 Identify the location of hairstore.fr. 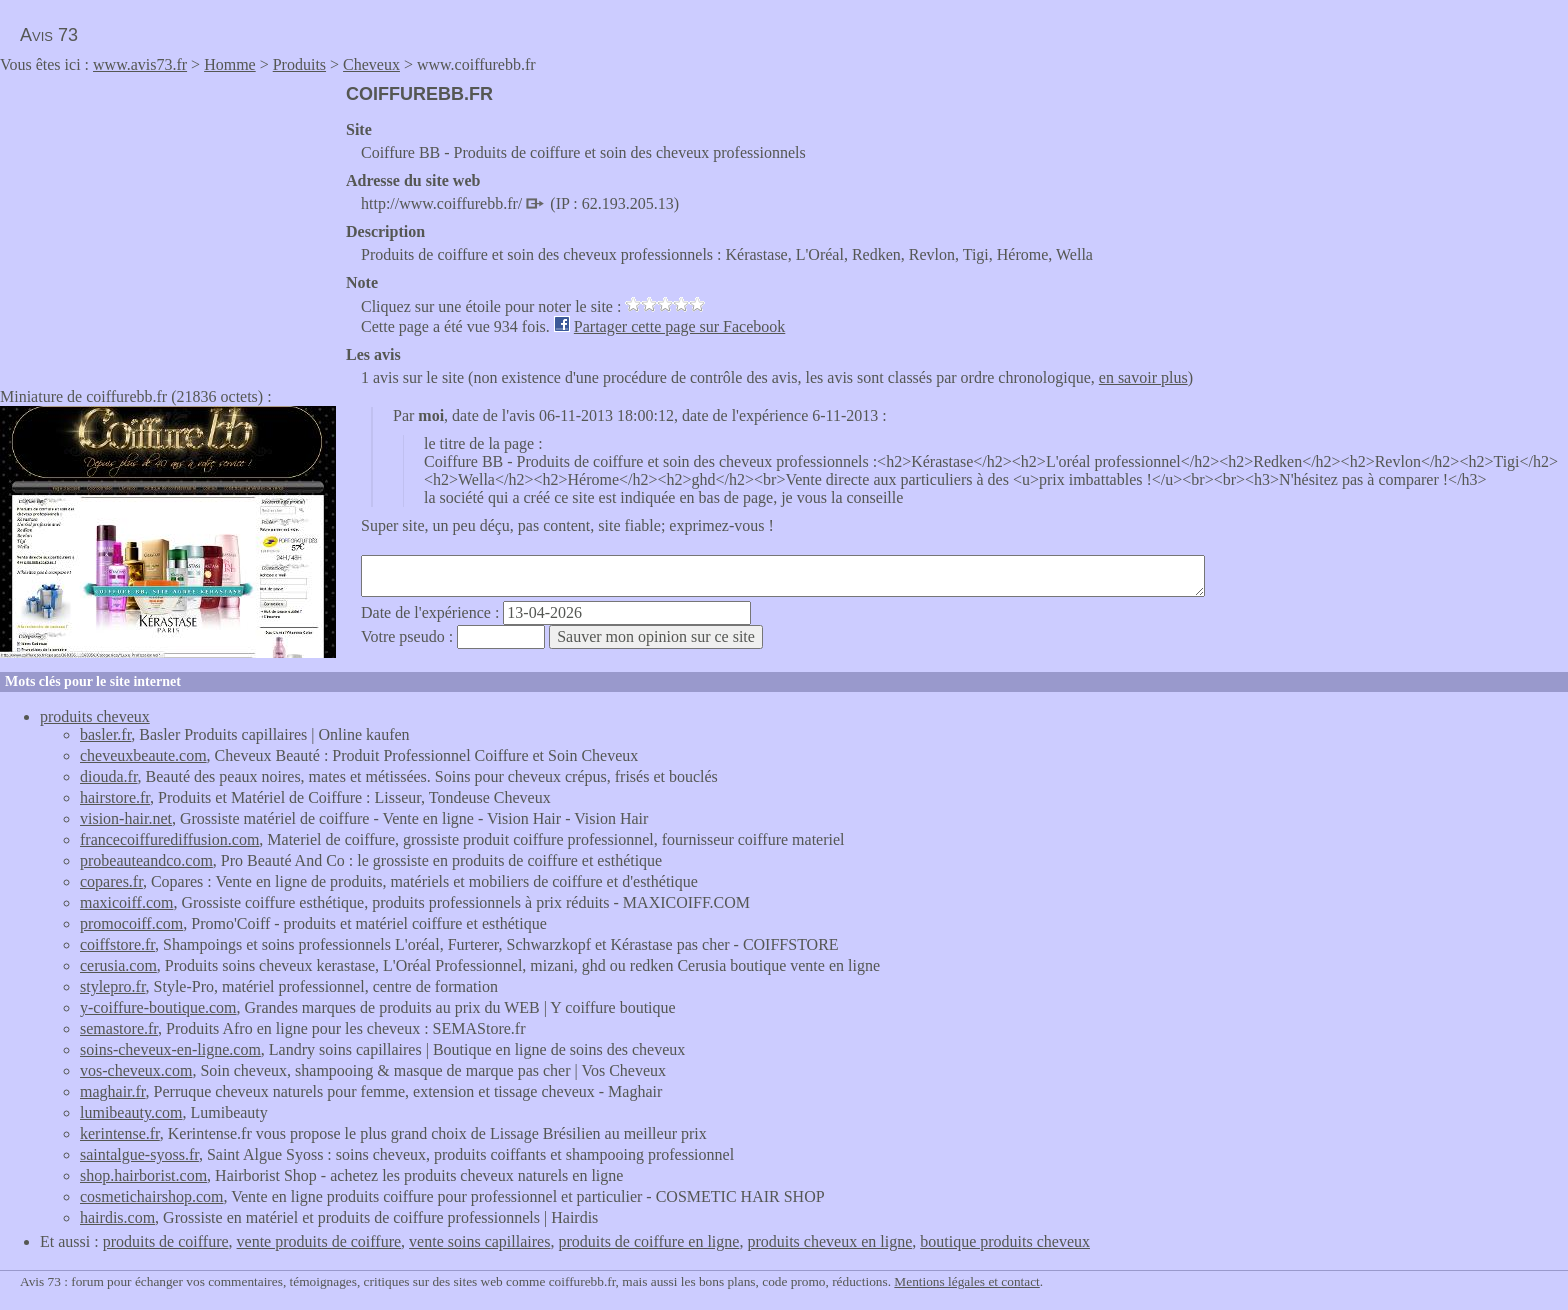
(115, 797).